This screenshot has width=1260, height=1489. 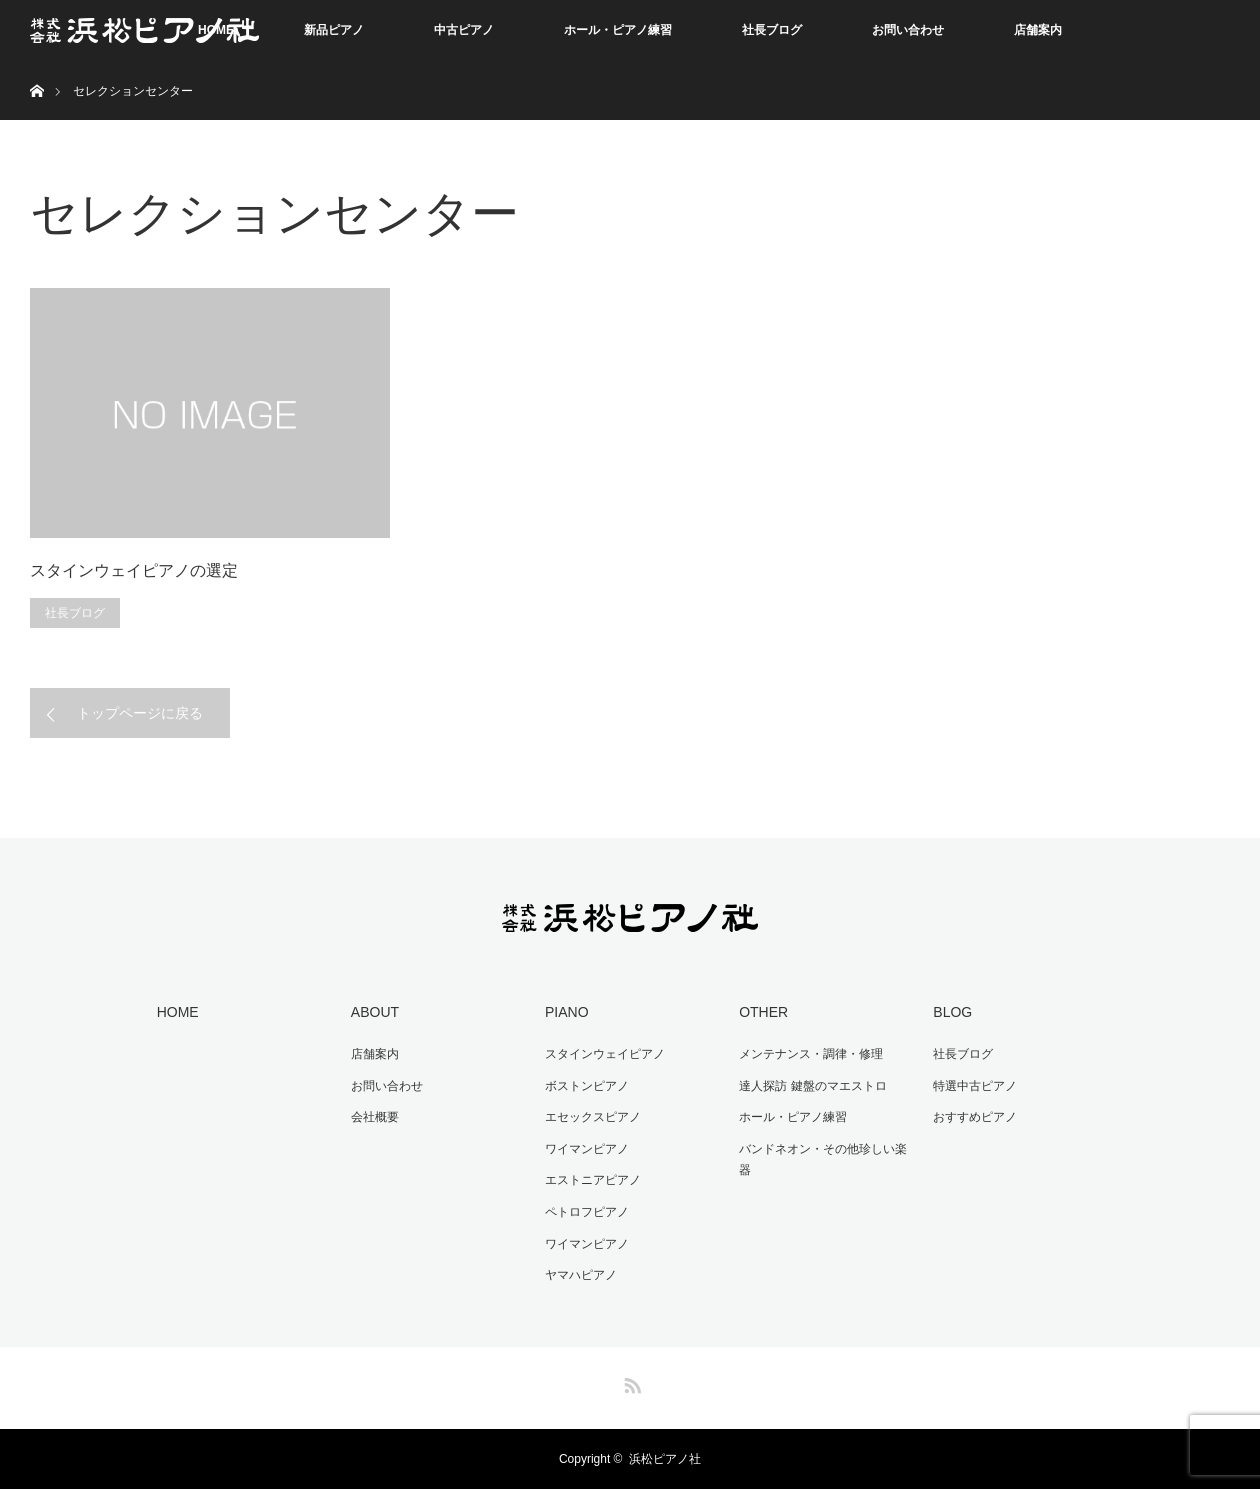 I want to click on RSS, so click(x=630, y=1382).